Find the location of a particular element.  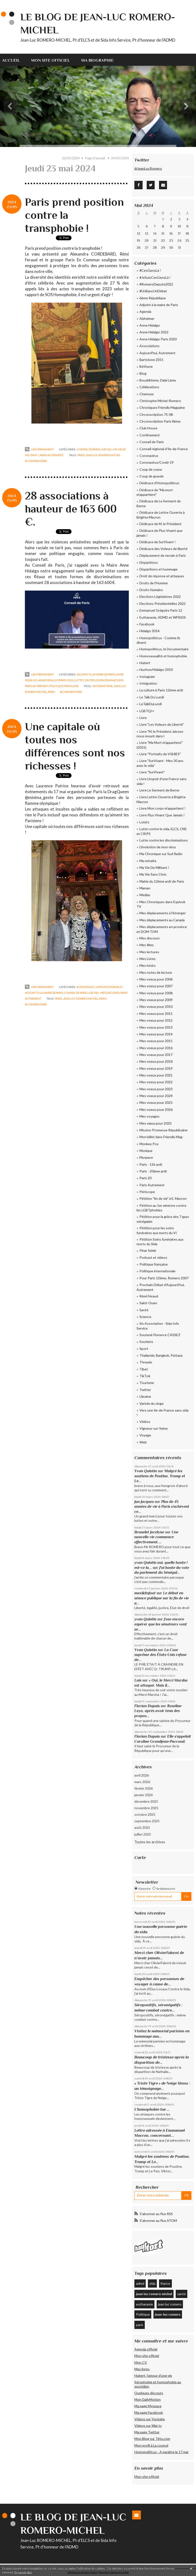

Conseil de Paris is located at coordinates (88, 449).